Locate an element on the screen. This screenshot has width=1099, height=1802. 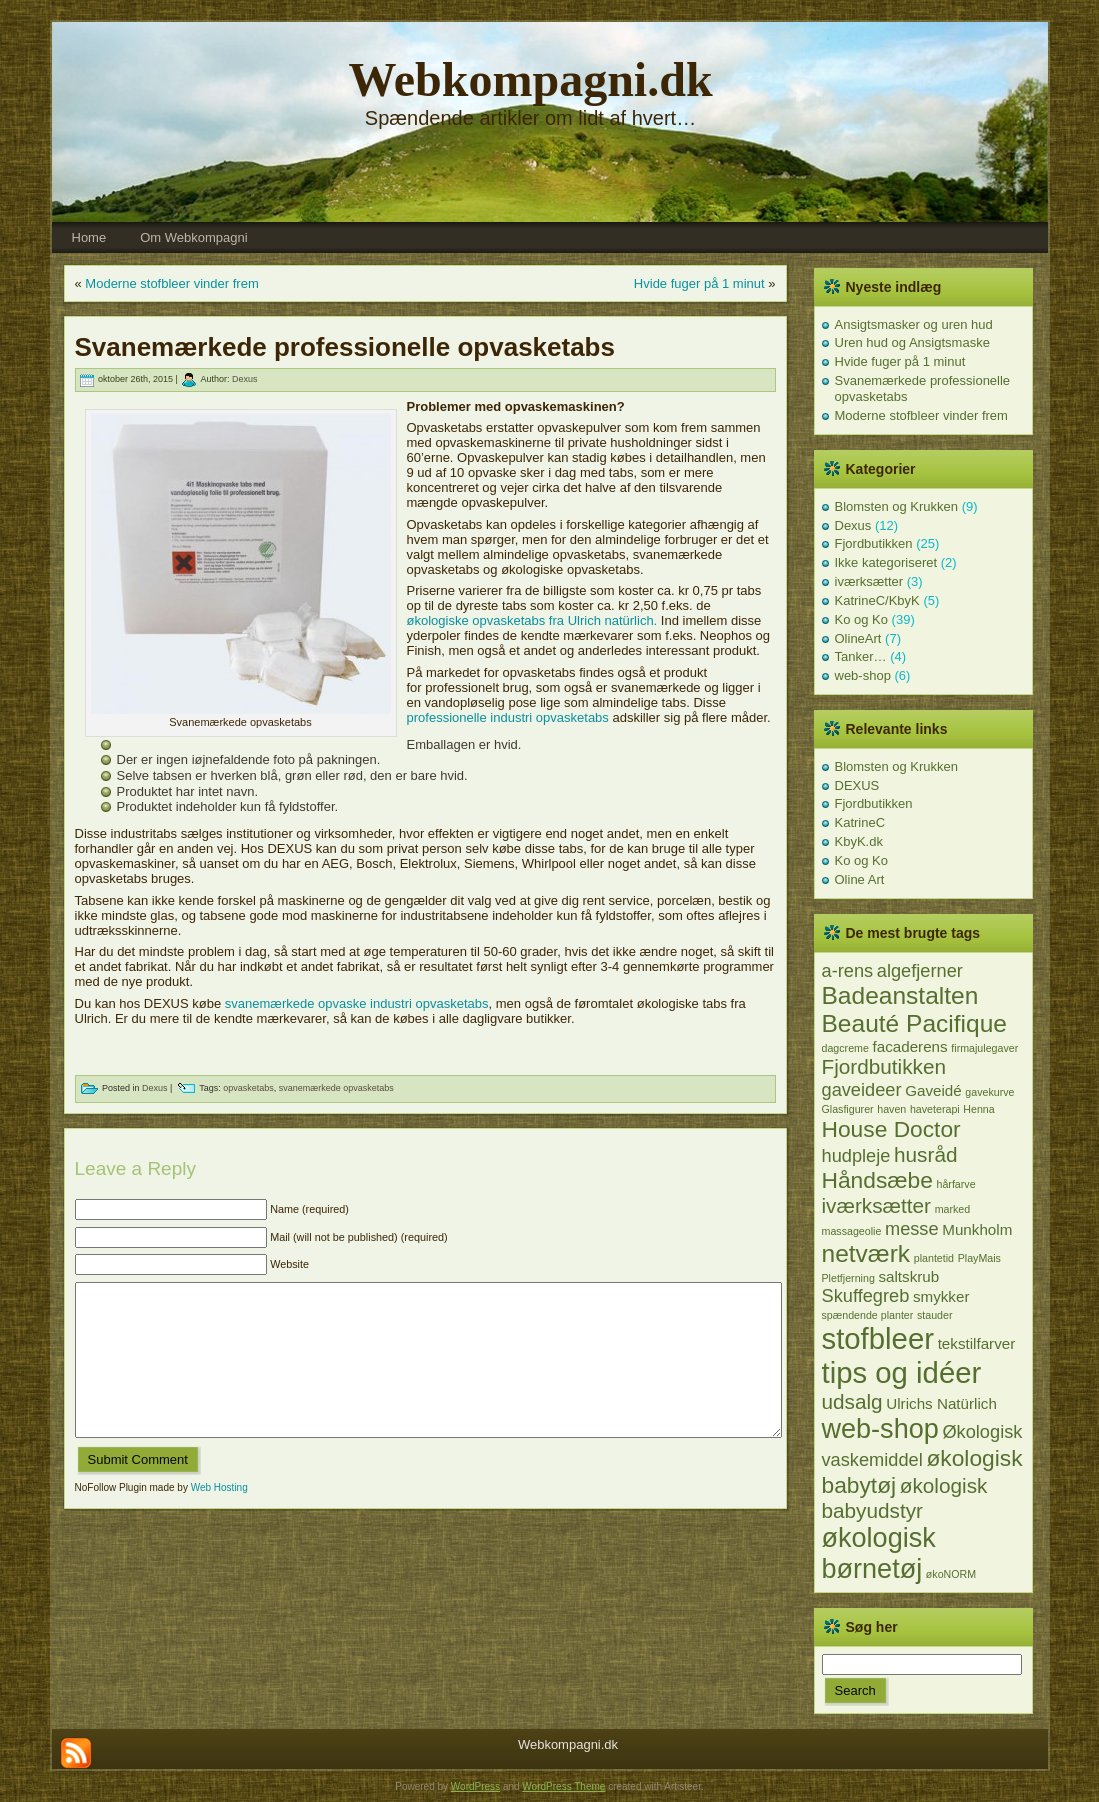
WordPress Theme is located at coordinates (563, 1786).